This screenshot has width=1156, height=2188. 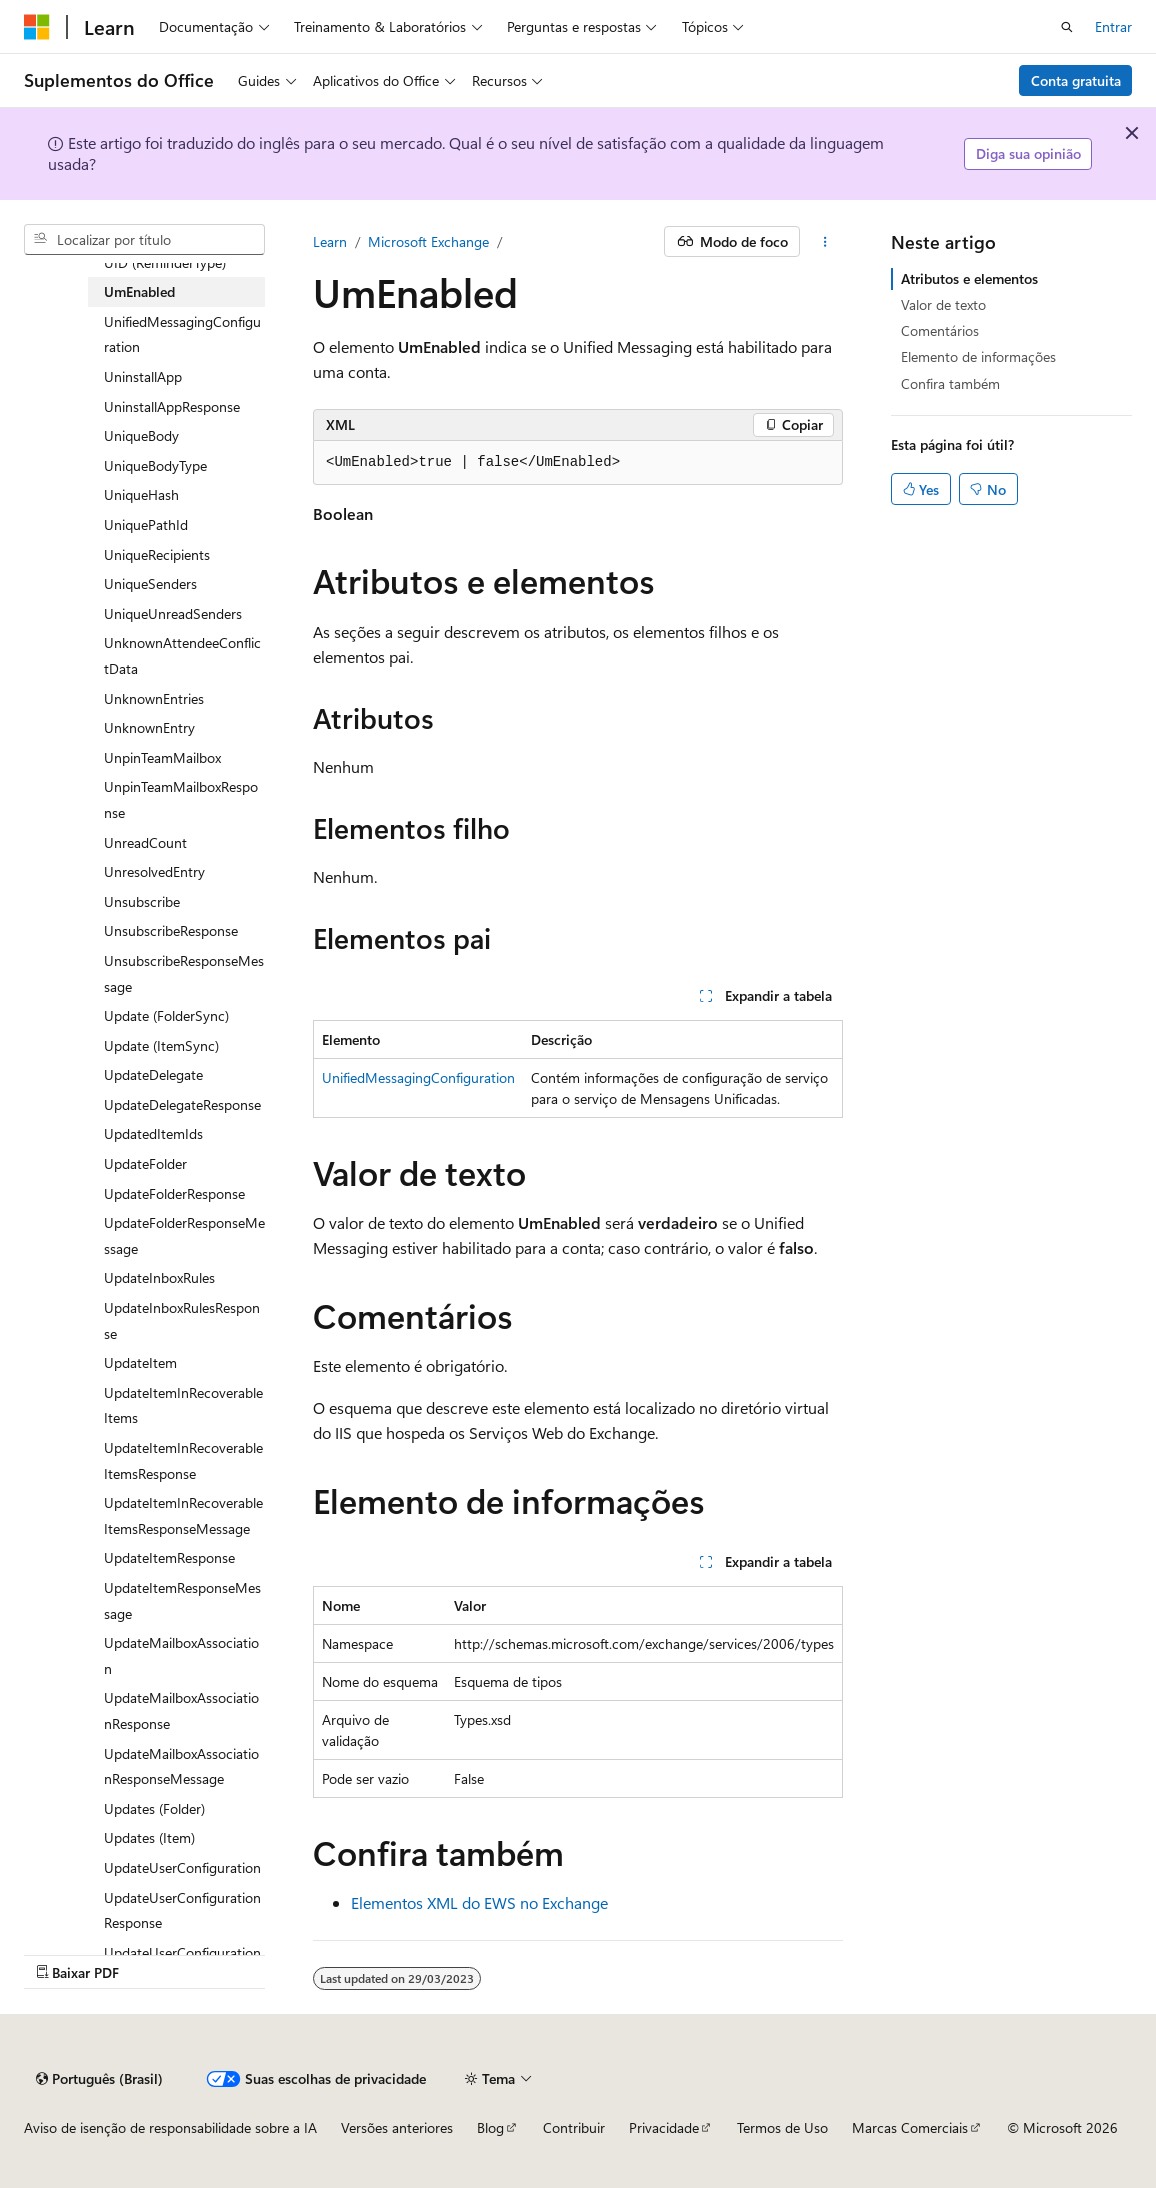 I want to click on UnsubscribeResponseMessage [treeitem], so click(x=184, y=973).